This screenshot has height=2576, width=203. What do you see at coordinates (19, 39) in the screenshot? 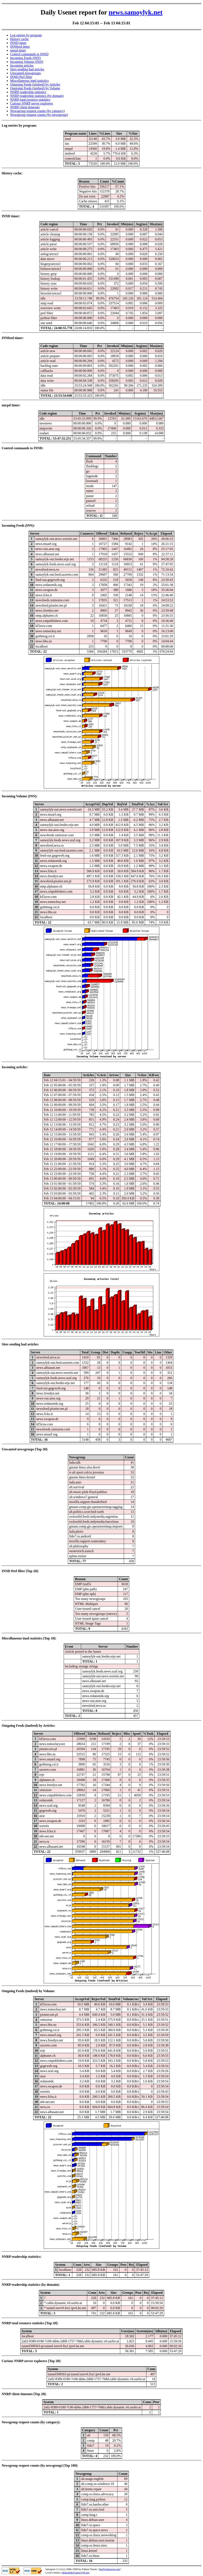
I see `History cache` at bounding box center [19, 39].